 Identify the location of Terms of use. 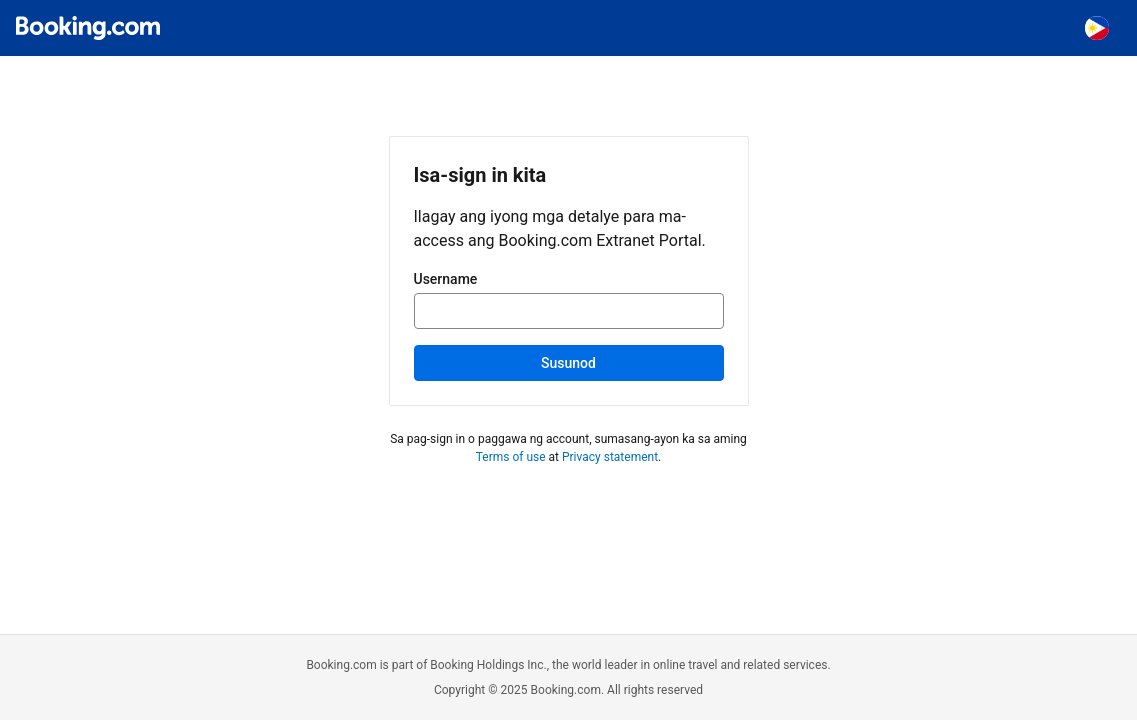
(511, 457).